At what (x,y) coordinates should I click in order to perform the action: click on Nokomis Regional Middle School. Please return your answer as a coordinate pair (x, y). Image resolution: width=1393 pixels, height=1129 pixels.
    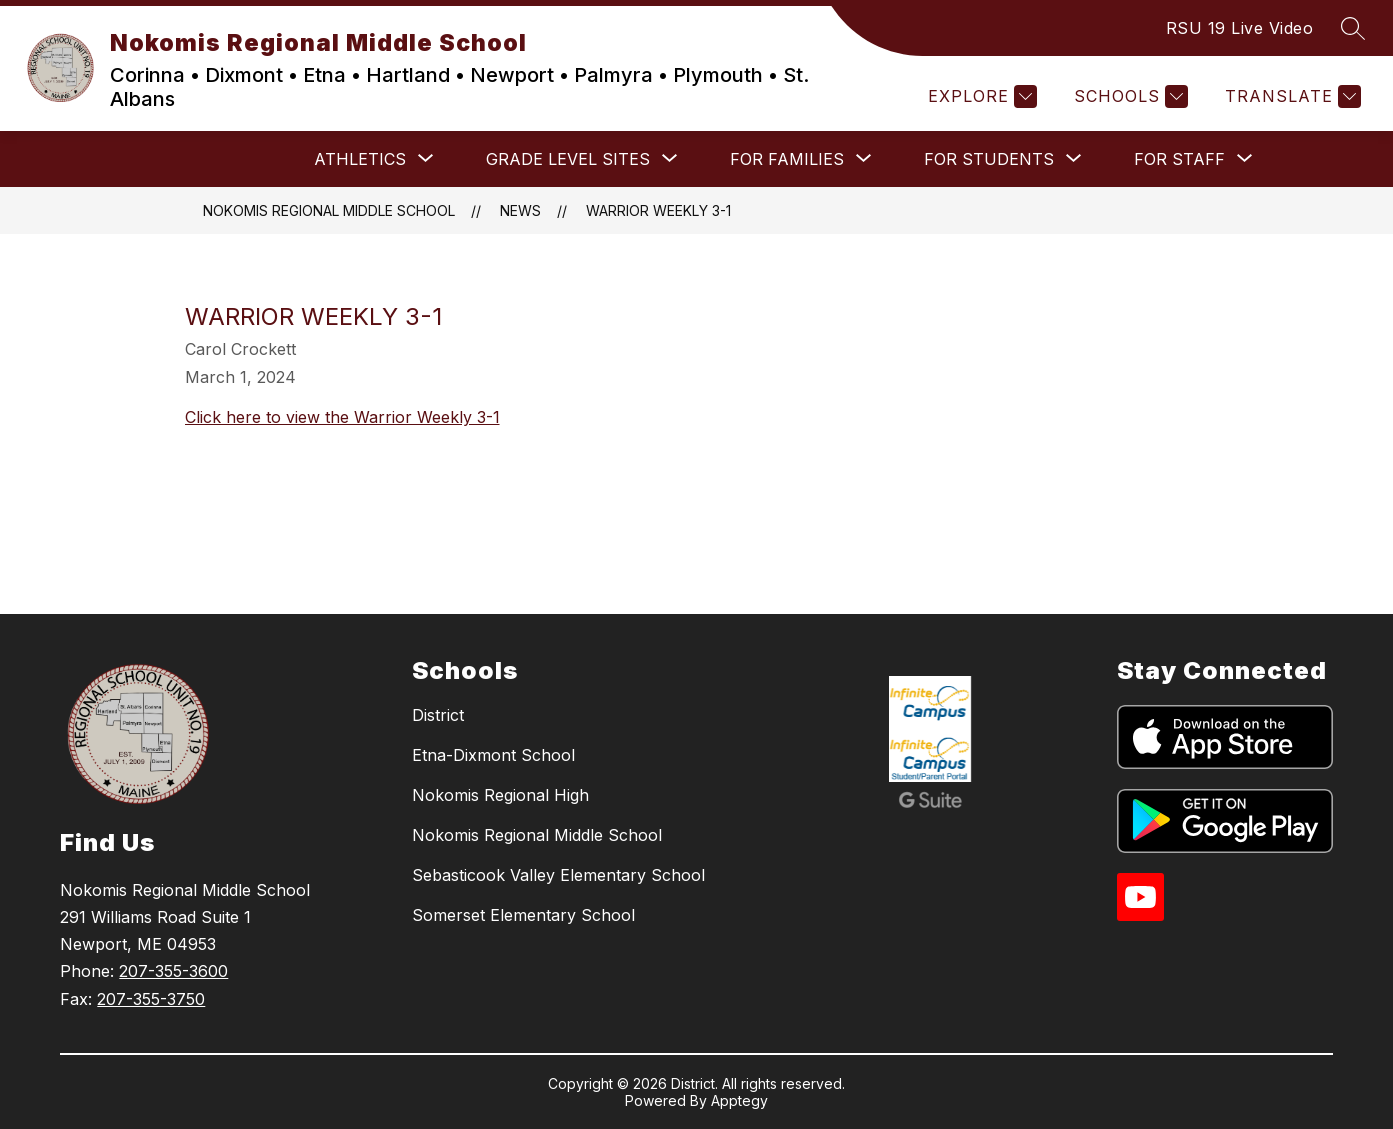
    Looking at the image, I should click on (329, 210).